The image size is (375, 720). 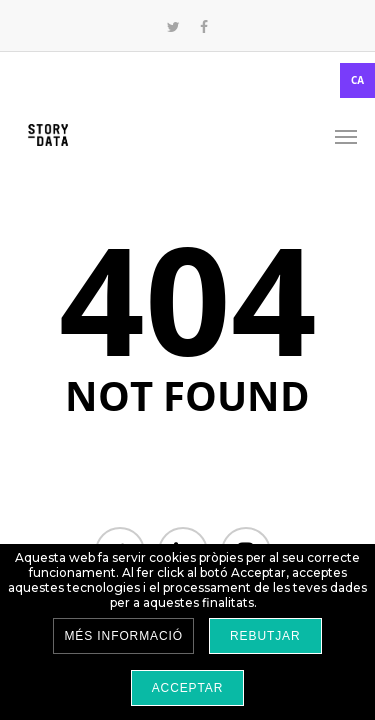 What do you see at coordinates (187, 80) in the screenshot?
I see `[combobox]` at bounding box center [187, 80].